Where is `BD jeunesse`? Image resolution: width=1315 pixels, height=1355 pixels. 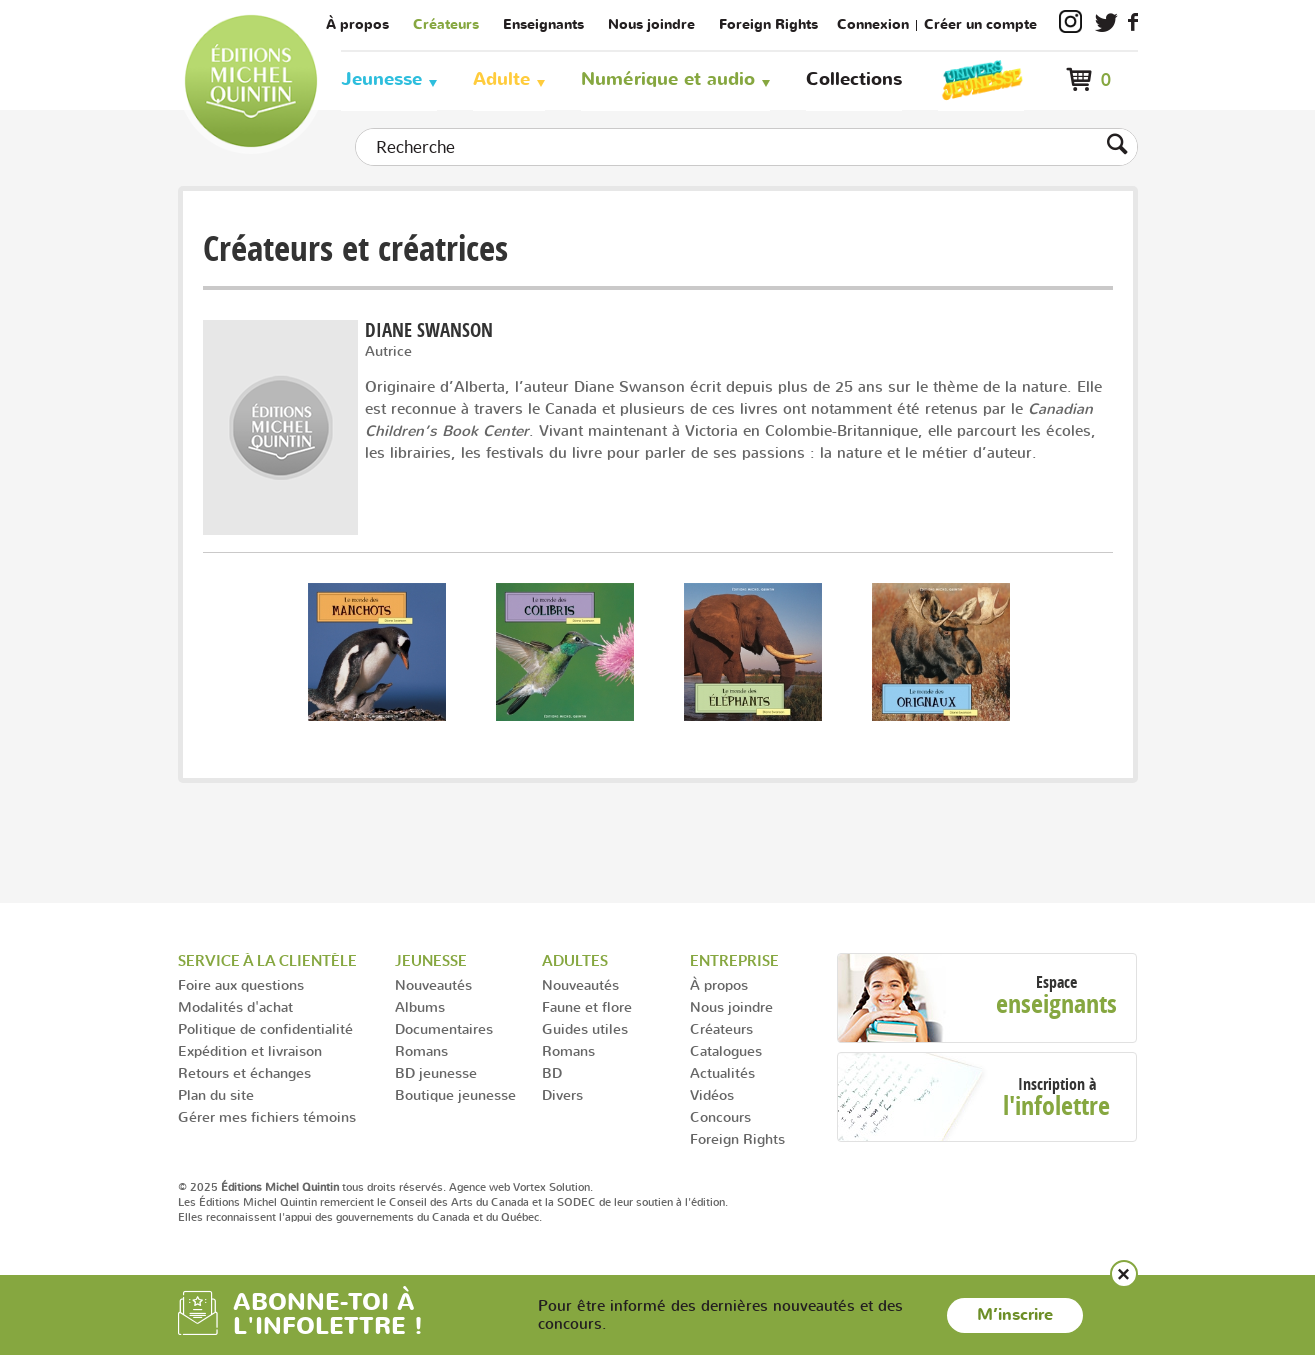
BD jeunesse is located at coordinates (436, 1072).